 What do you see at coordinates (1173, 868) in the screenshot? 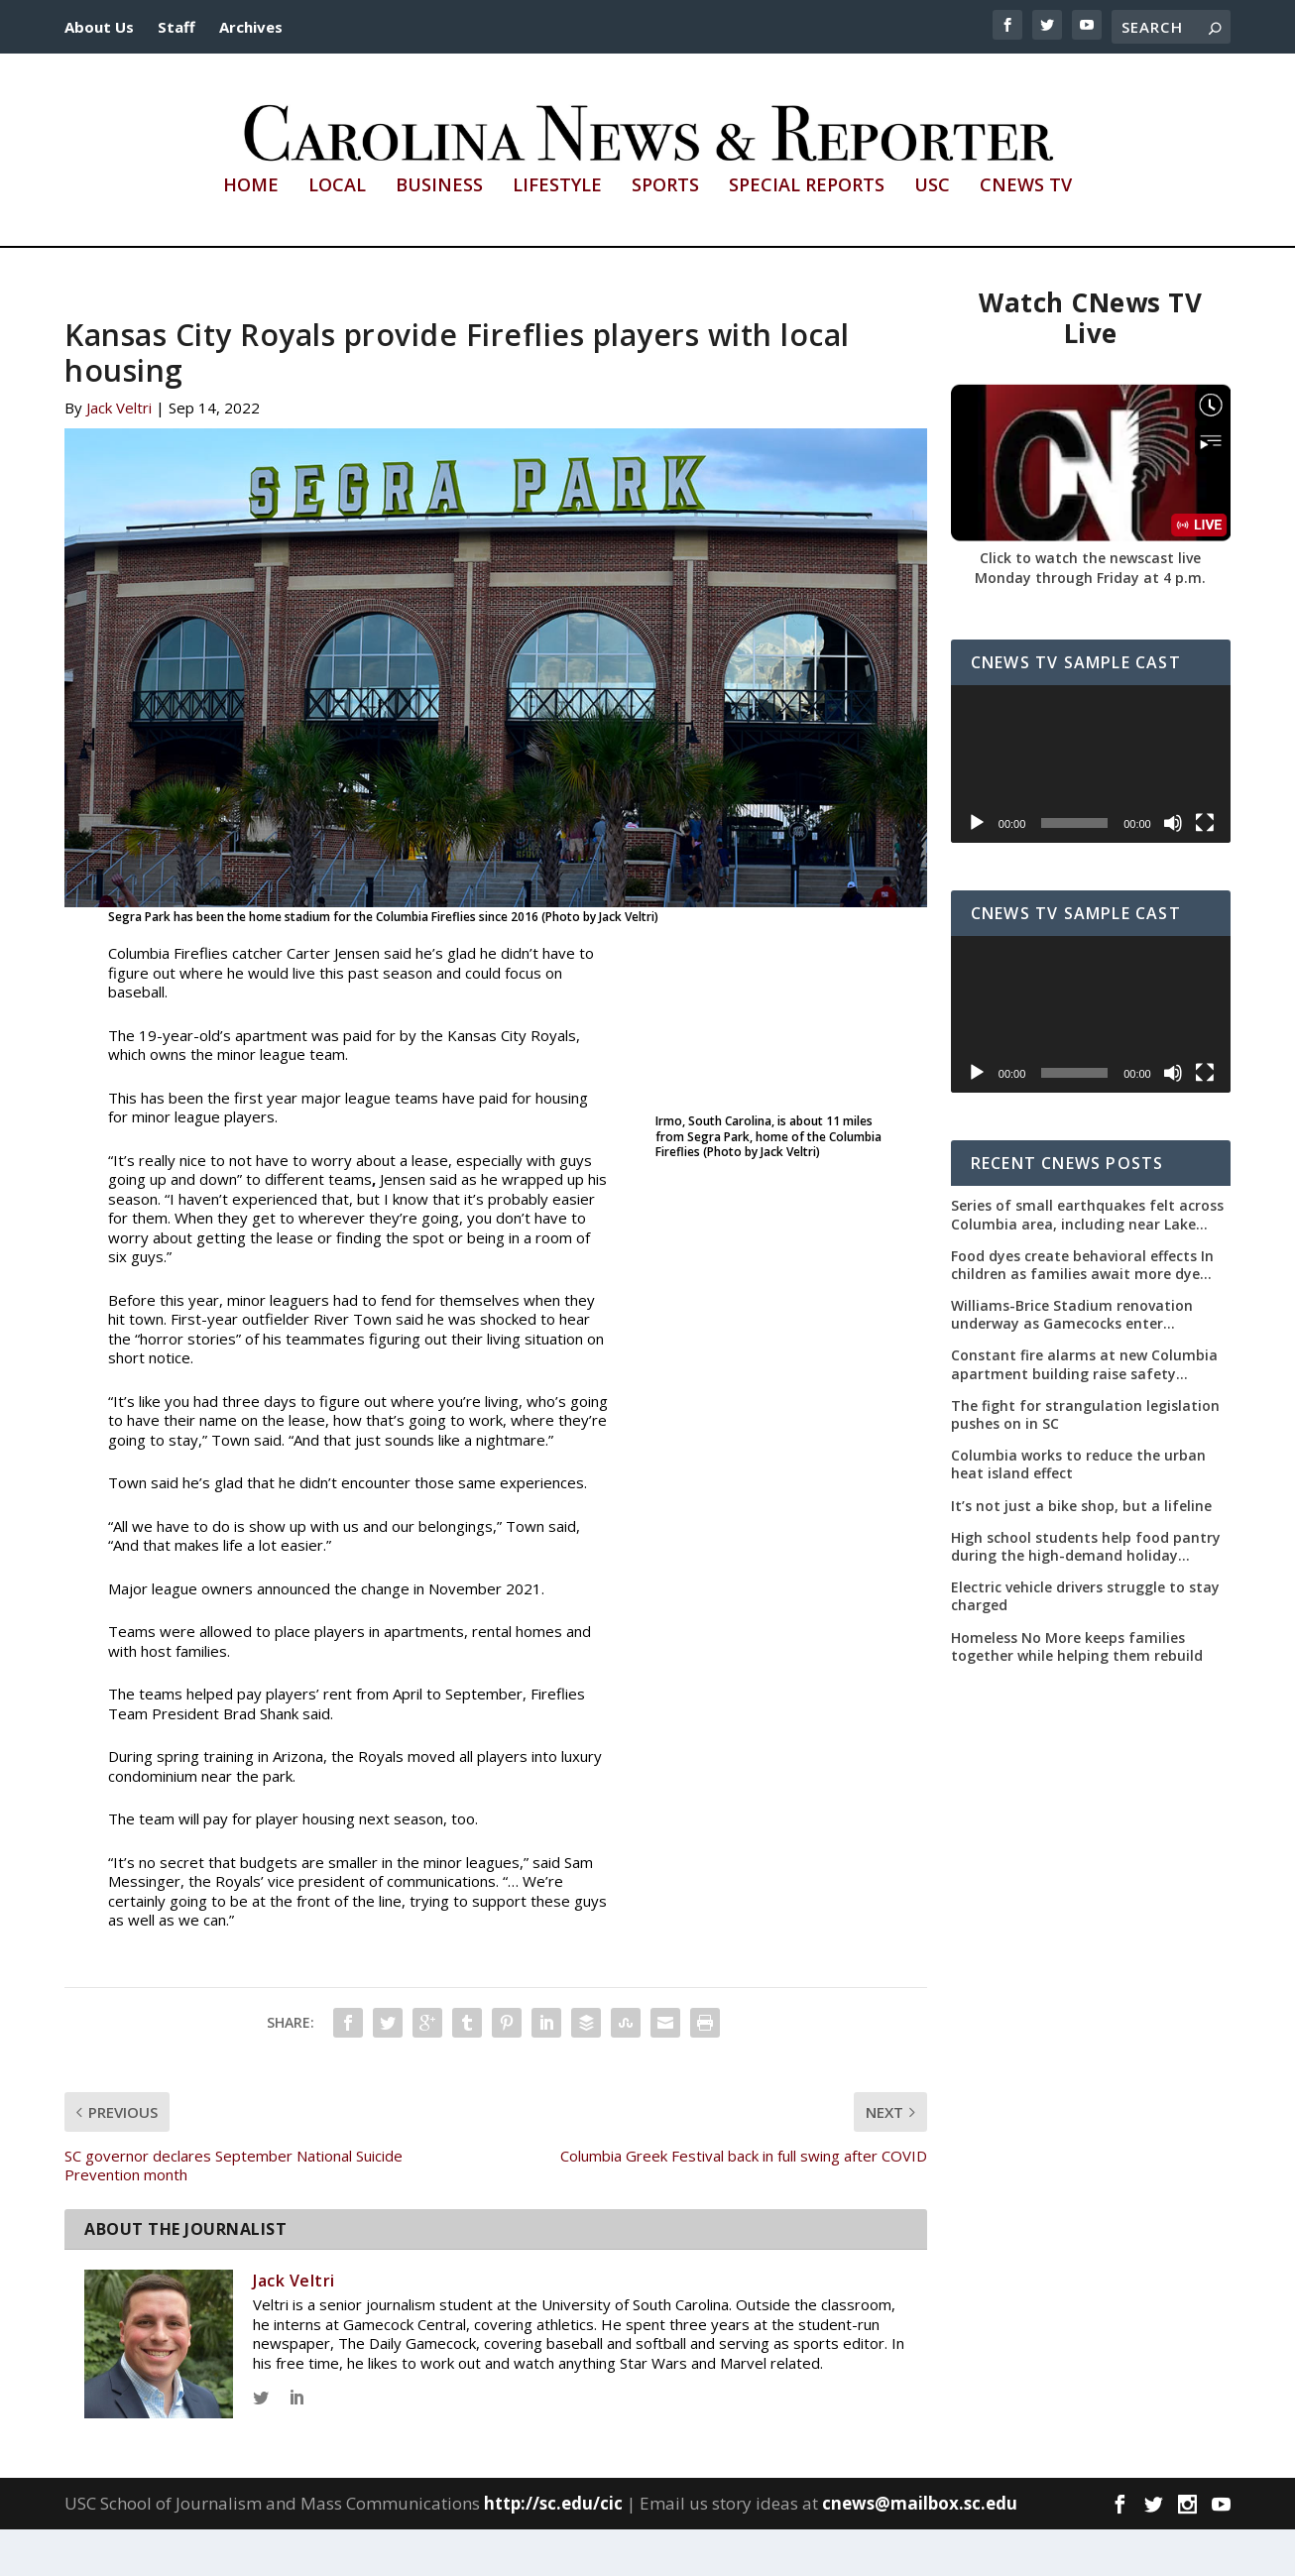
I see `[Mute]` at bounding box center [1173, 868].